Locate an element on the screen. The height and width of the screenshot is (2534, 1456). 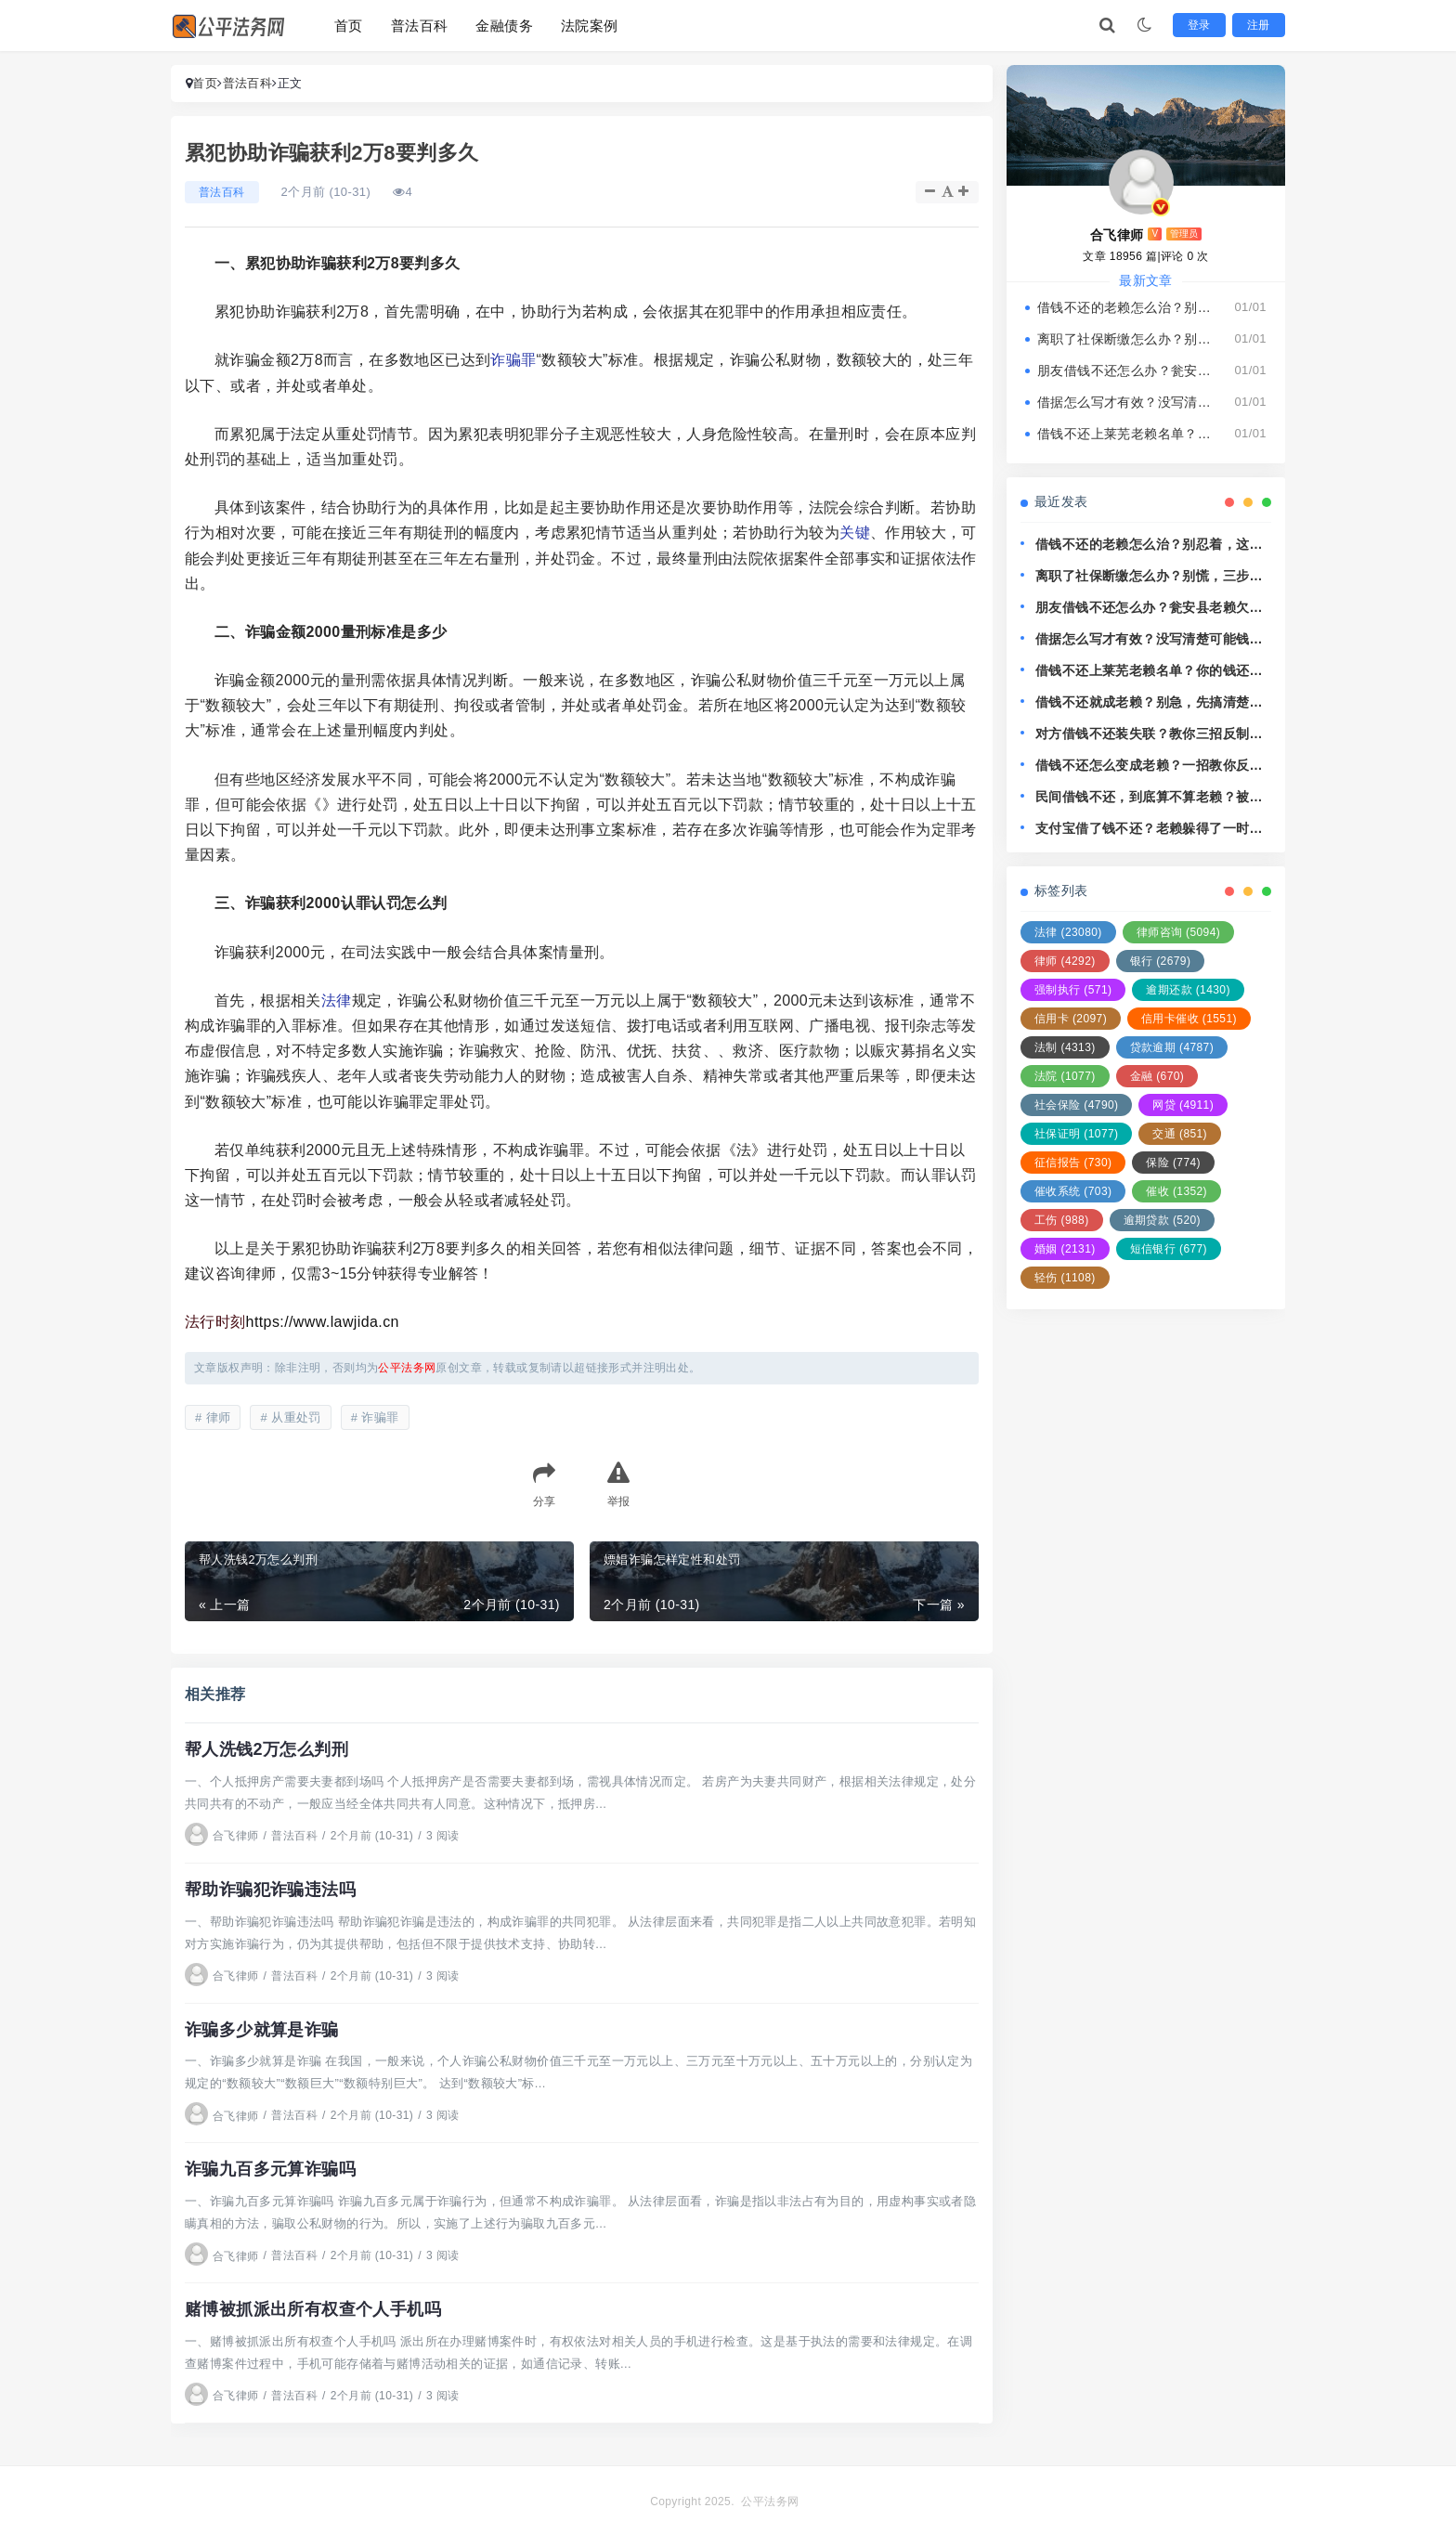
诈骗九百多元算诈骗吗 is located at coordinates (270, 2167).